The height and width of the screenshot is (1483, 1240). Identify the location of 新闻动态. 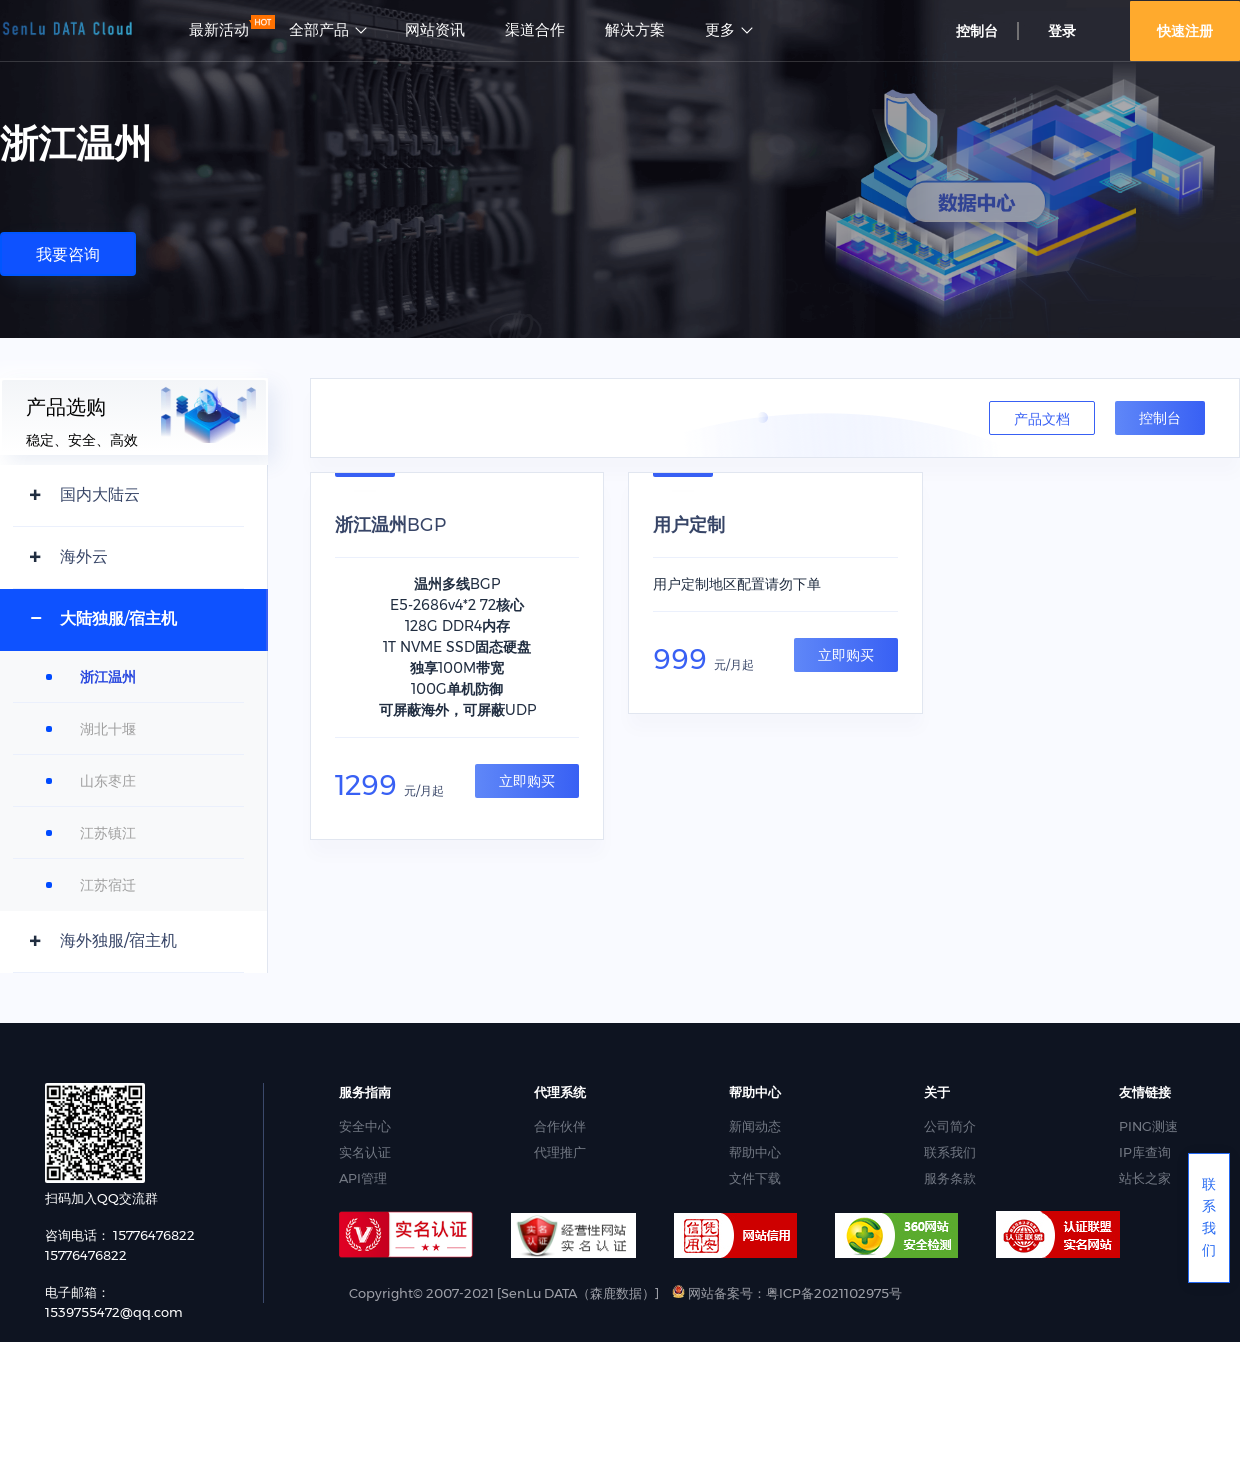
(755, 1126).